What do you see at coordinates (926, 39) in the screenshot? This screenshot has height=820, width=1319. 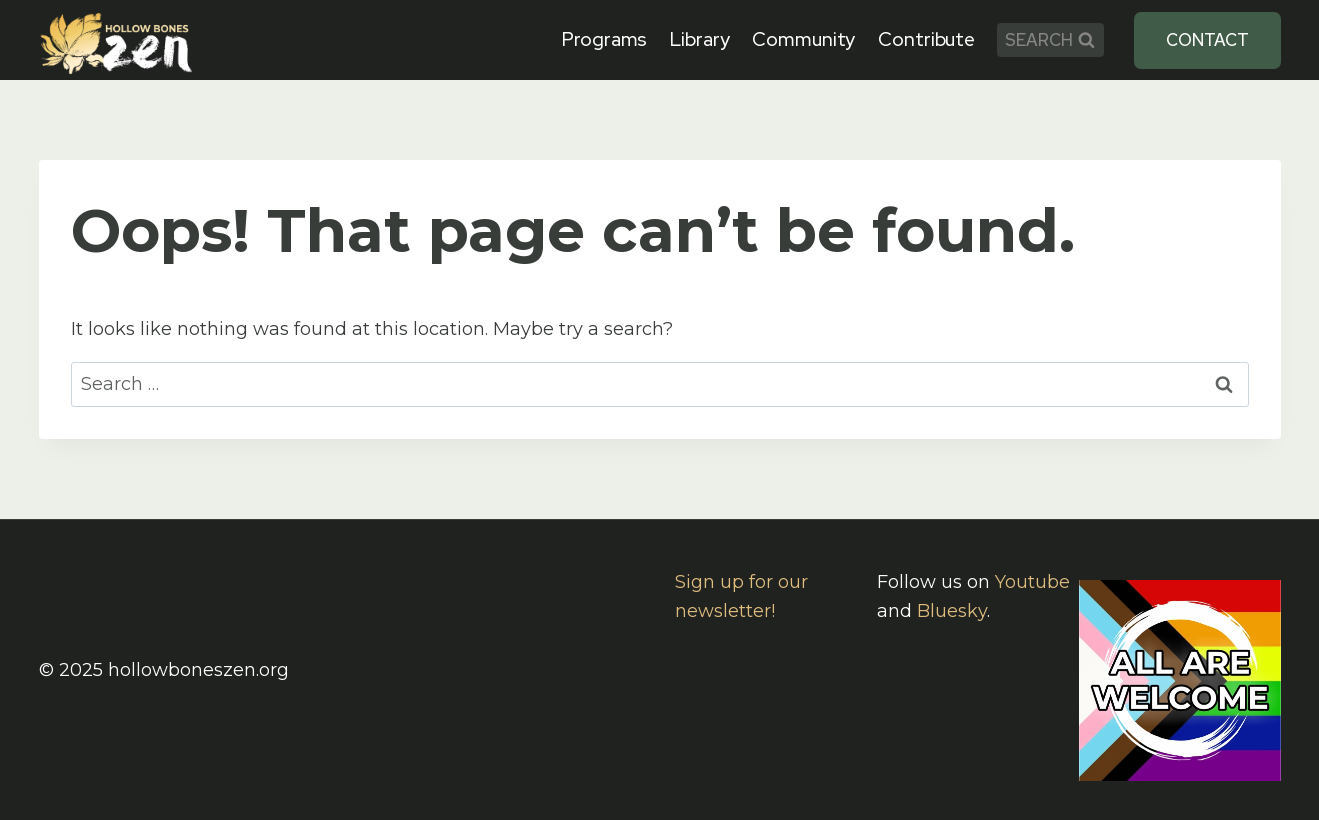 I see `Contribute` at bounding box center [926, 39].